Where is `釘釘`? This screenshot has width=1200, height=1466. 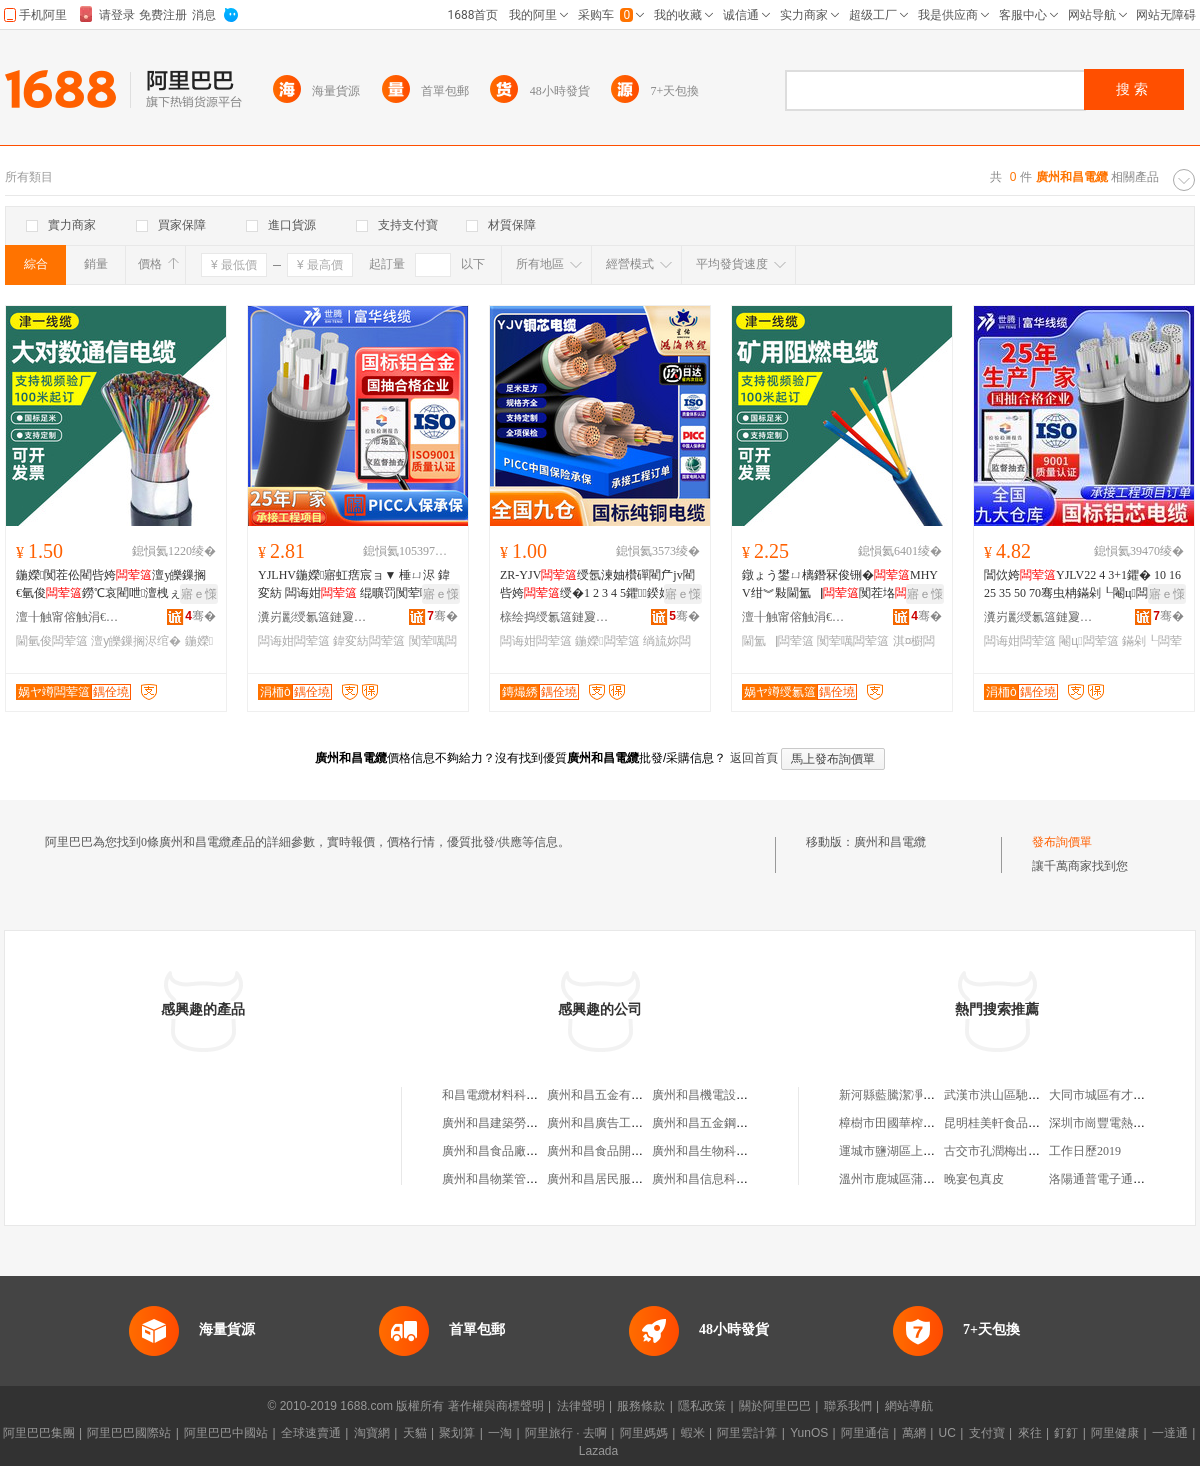
釘釘 is located at coordinates (1066, 1433).